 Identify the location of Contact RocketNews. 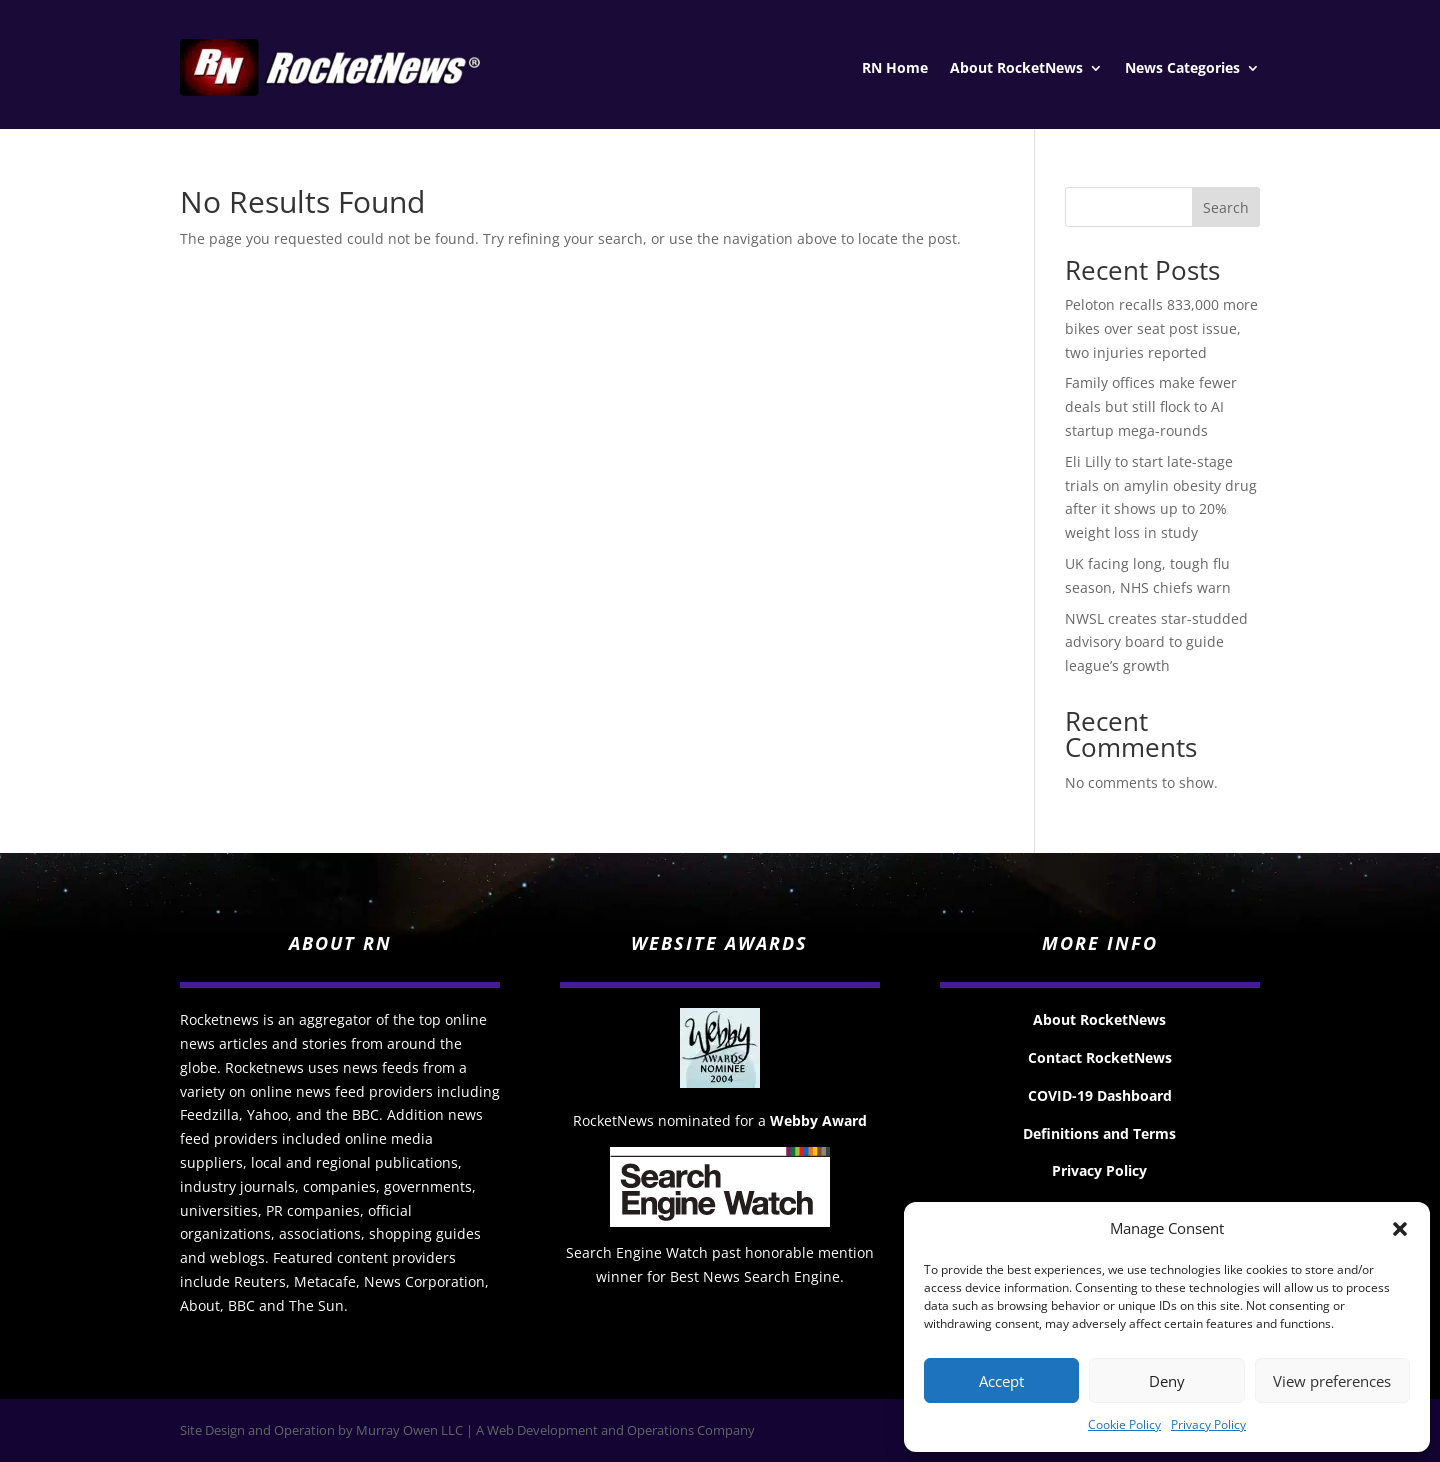
(1100, 1057).